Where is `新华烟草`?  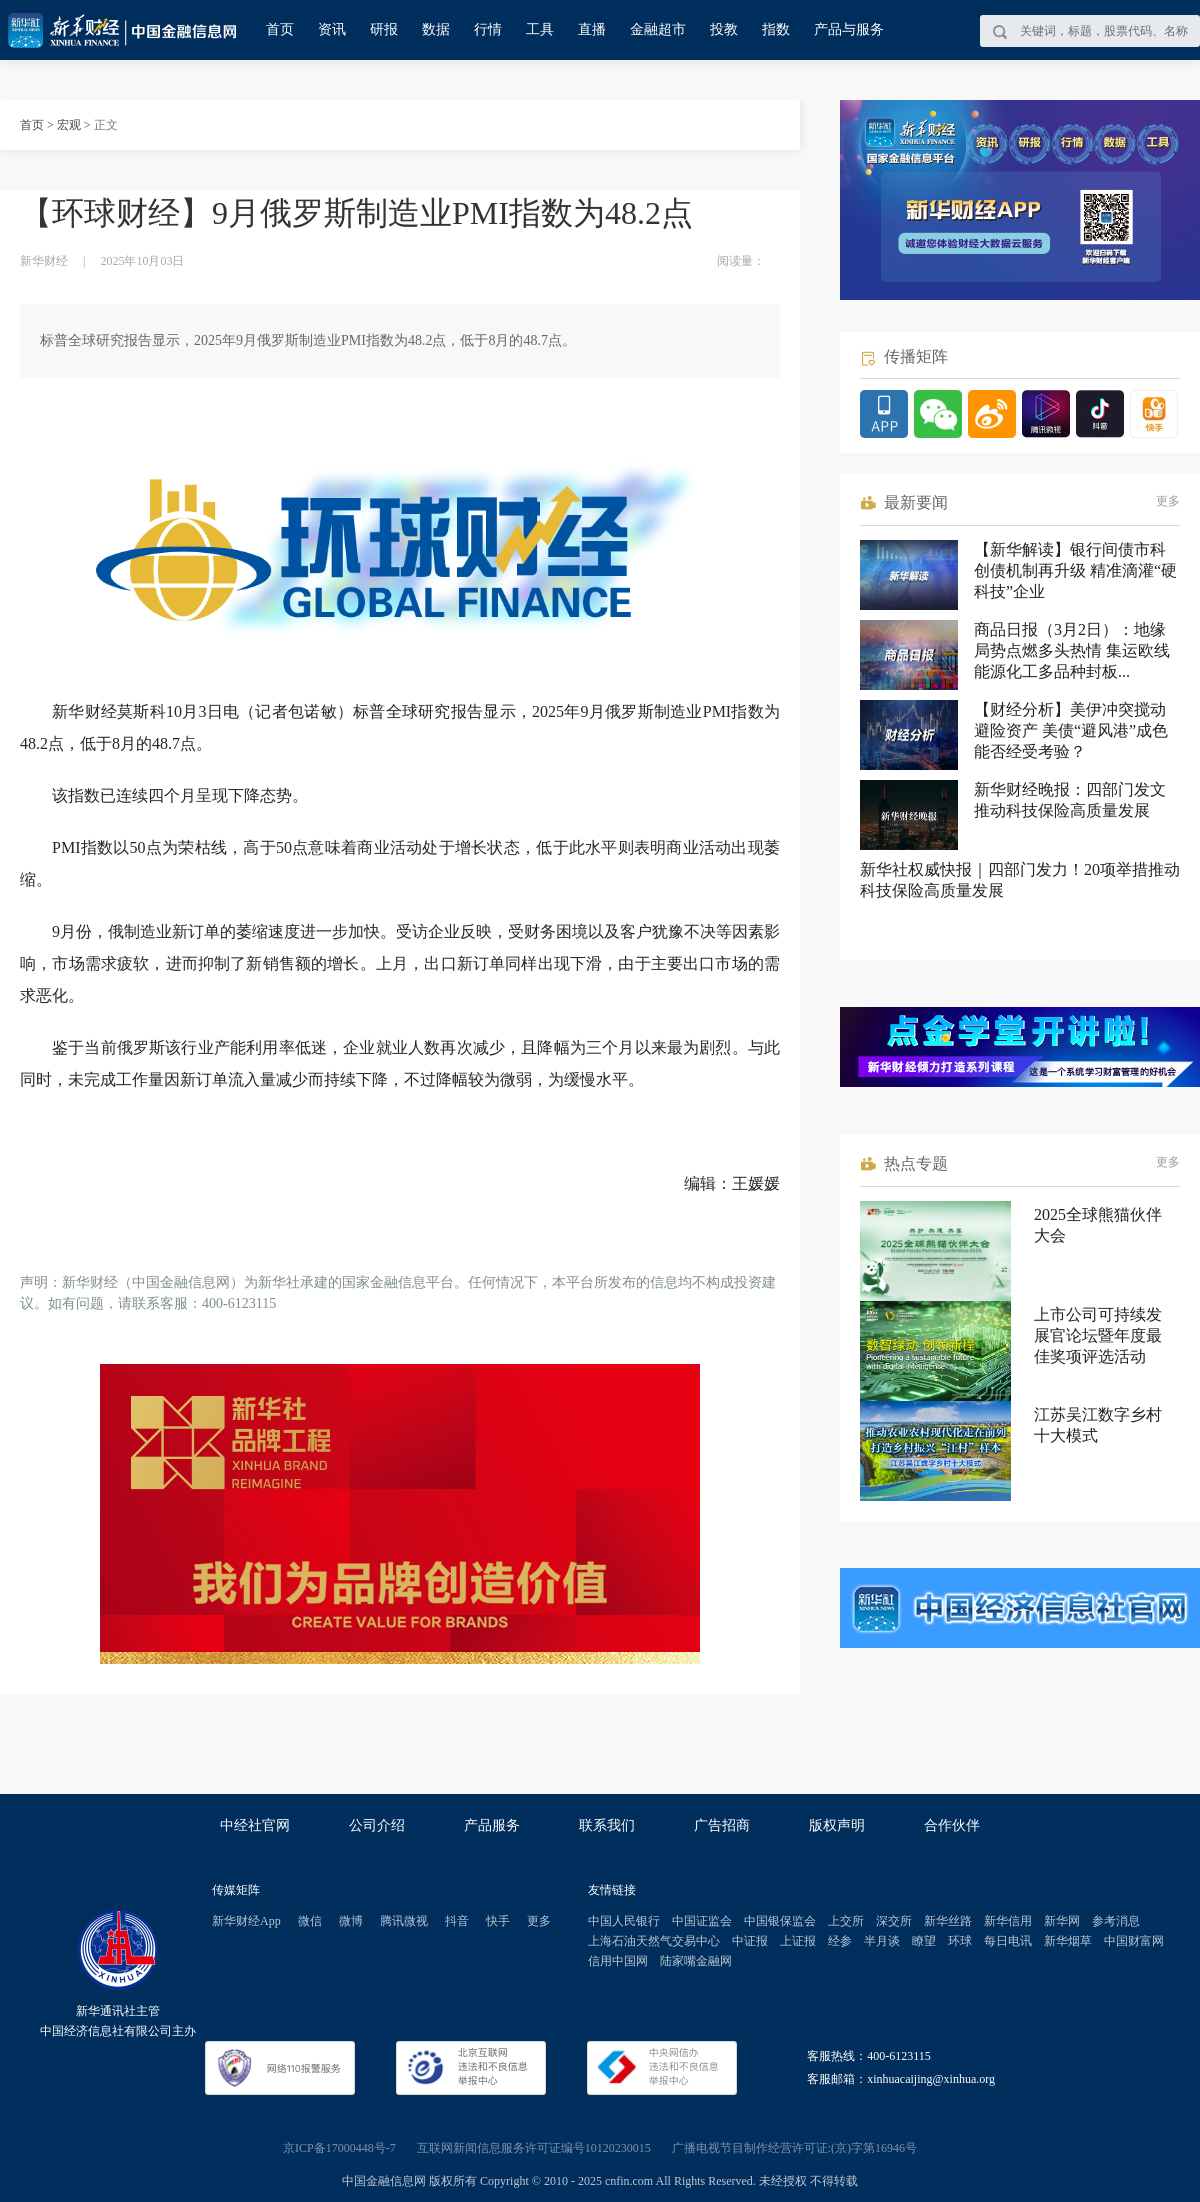 新华烟草 is located at coordinates (1068, 1941).